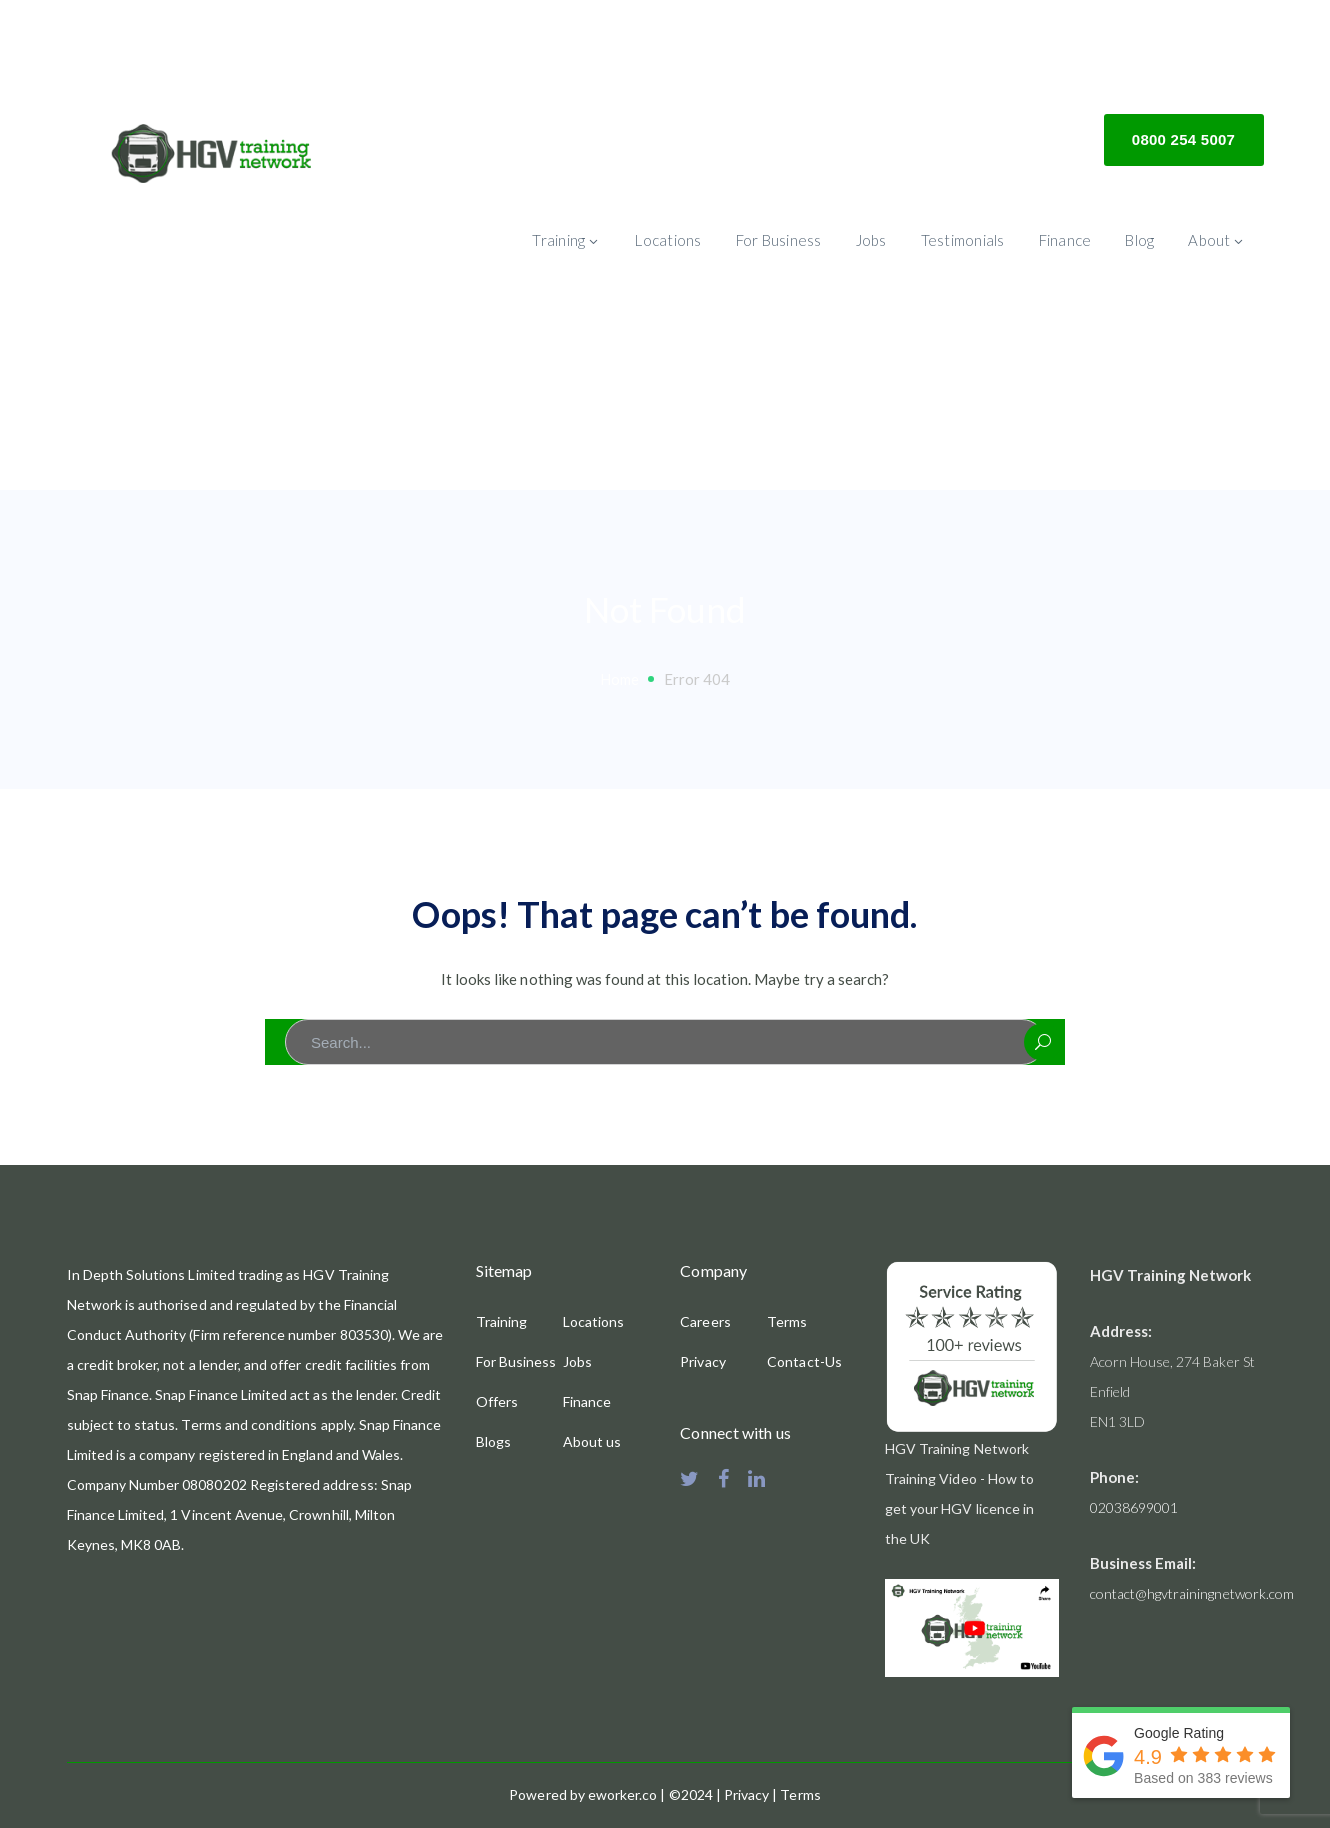  Describe the element at coordinates (705, 1321) in the screenshot. I see `Careers` at that location.